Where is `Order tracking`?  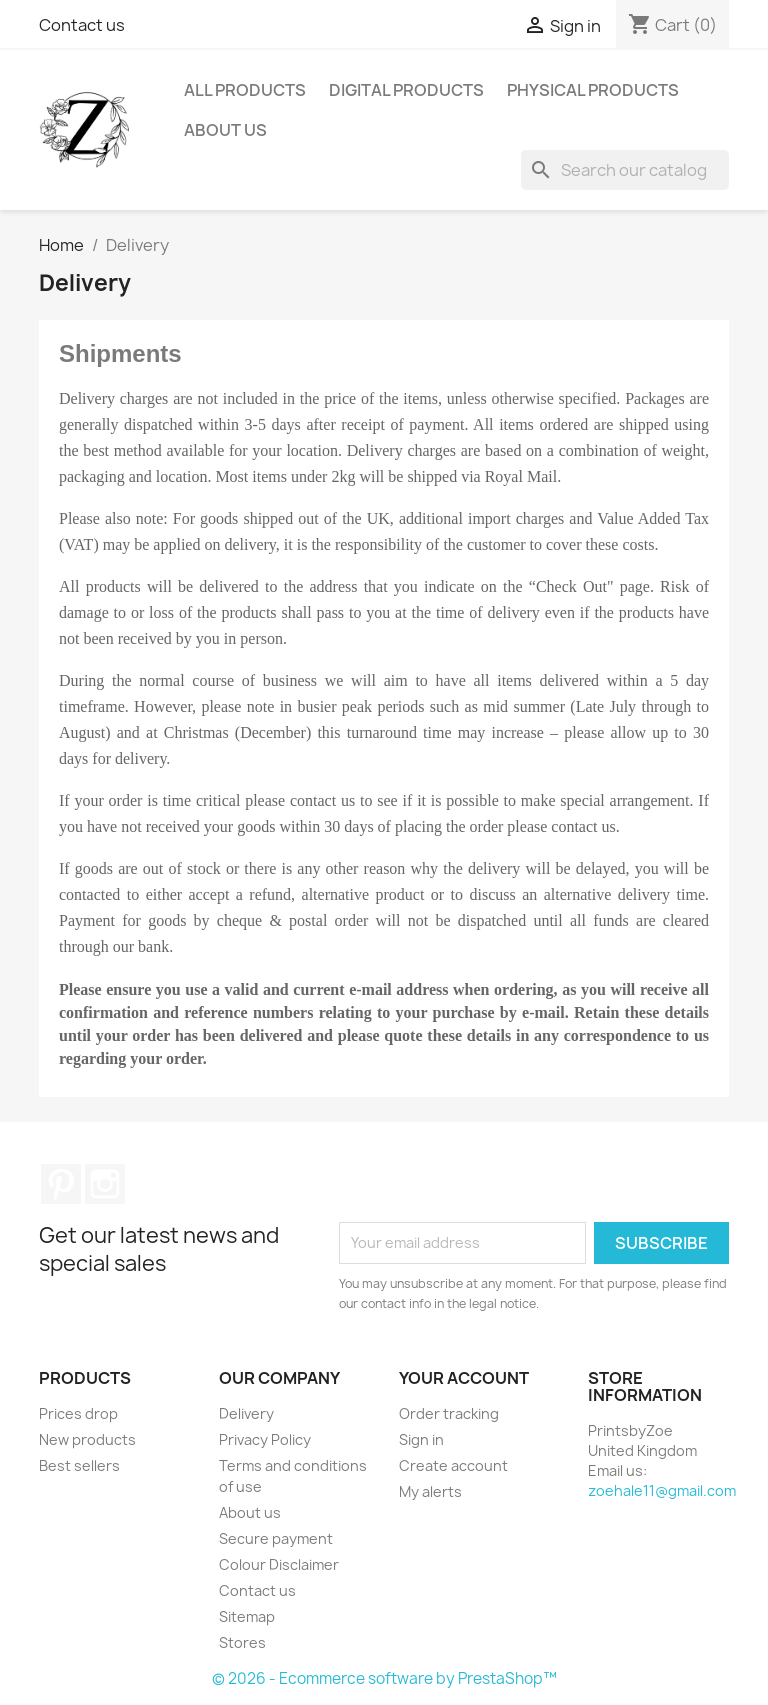
Order tracking is located at coordinates (449, 1413).